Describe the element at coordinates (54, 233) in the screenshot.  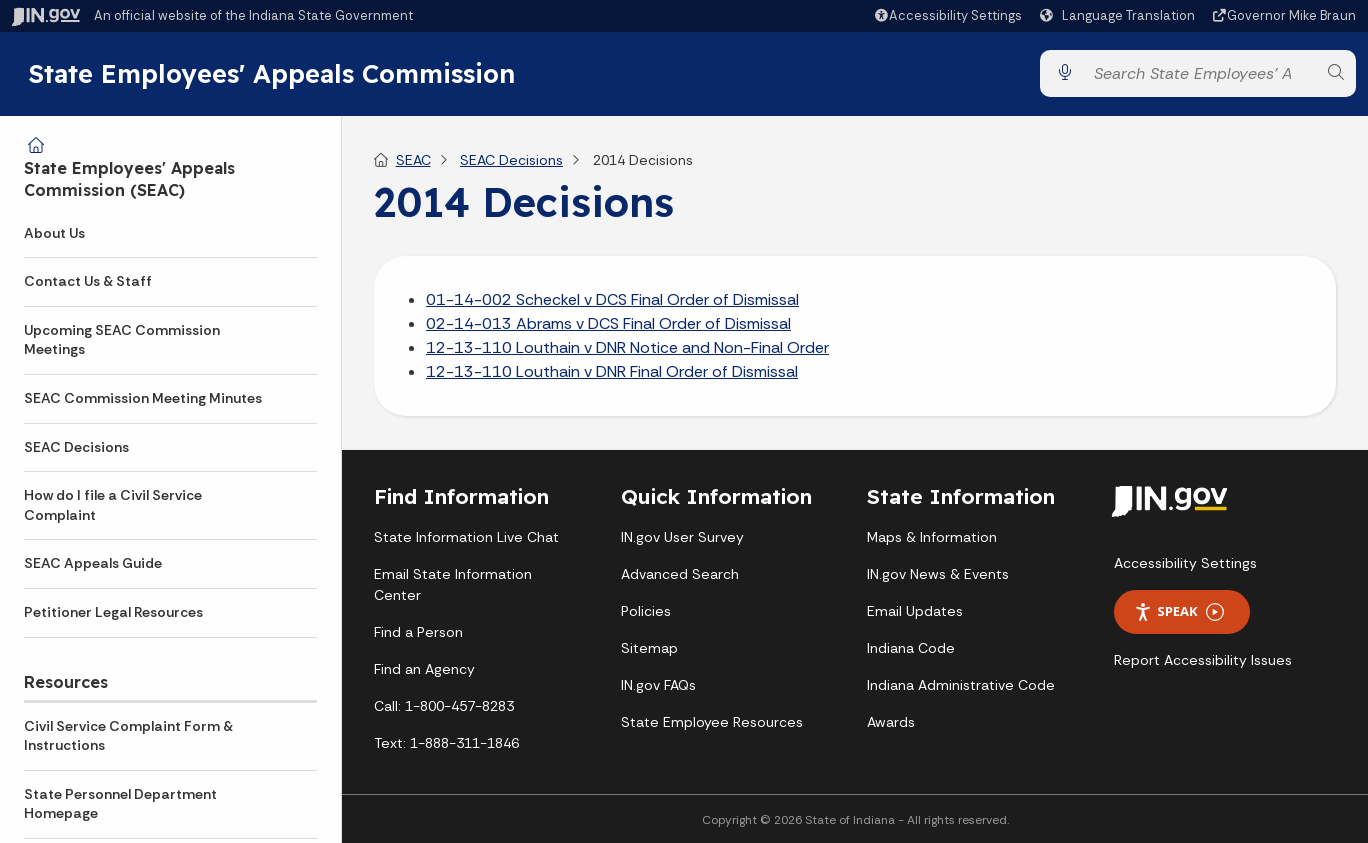
I see `About Us` at that location.